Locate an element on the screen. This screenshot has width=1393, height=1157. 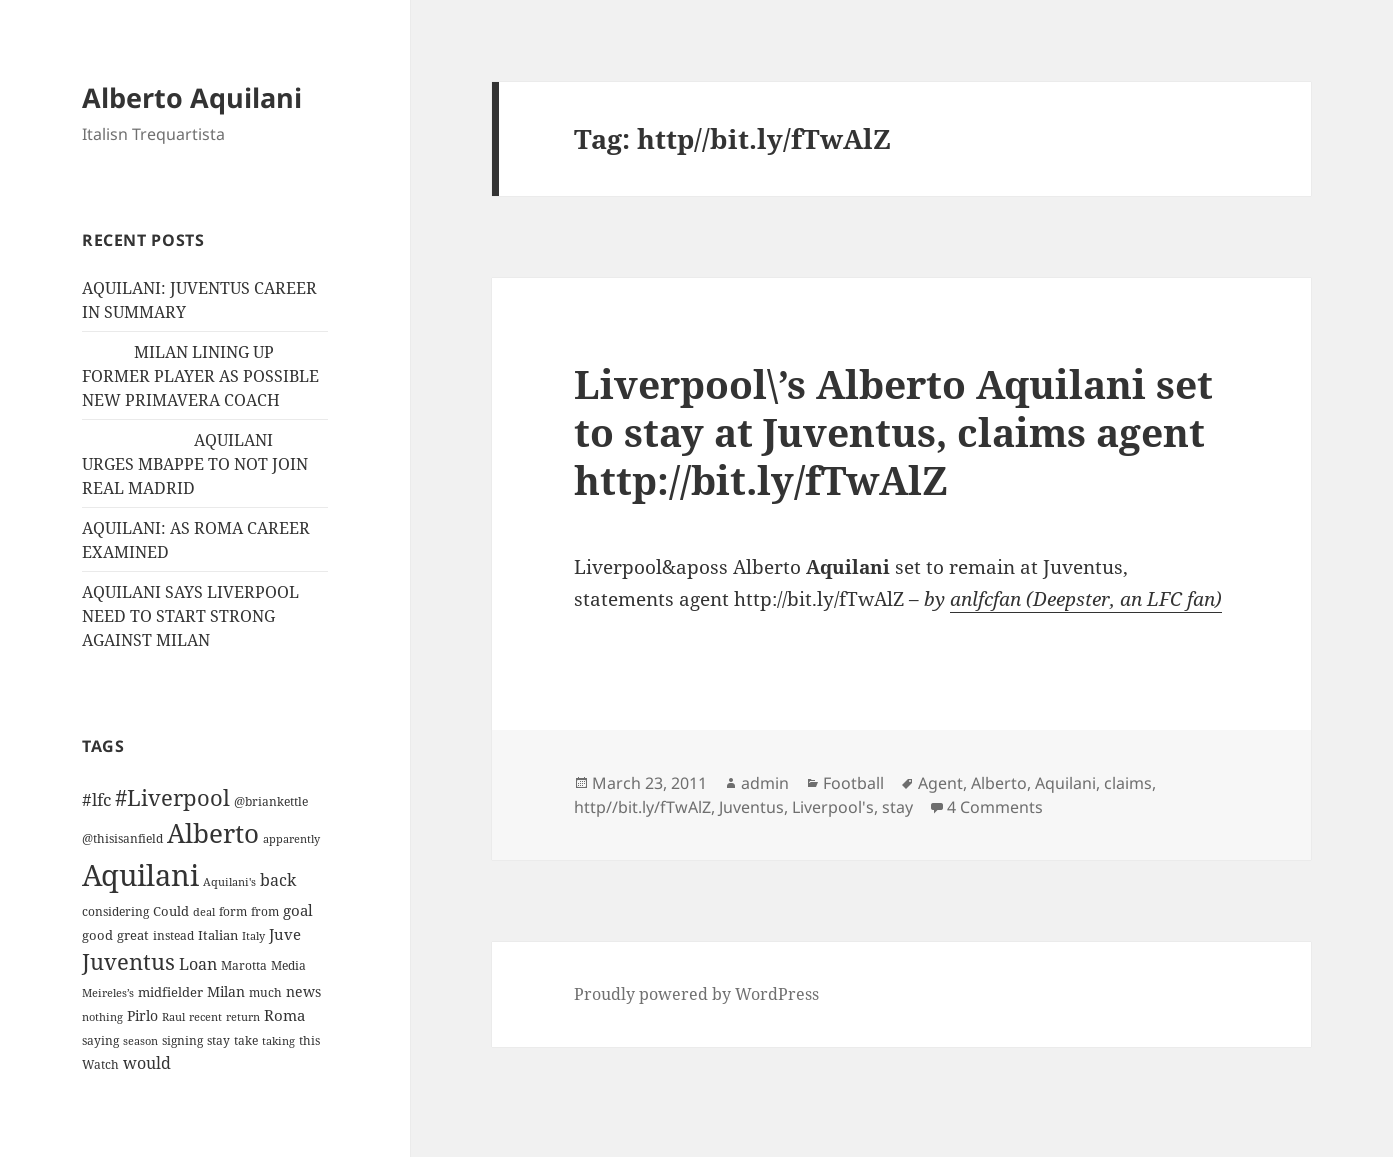
Pirlo [Pirlo (18 items)] is located at coordinates (142, 1015).